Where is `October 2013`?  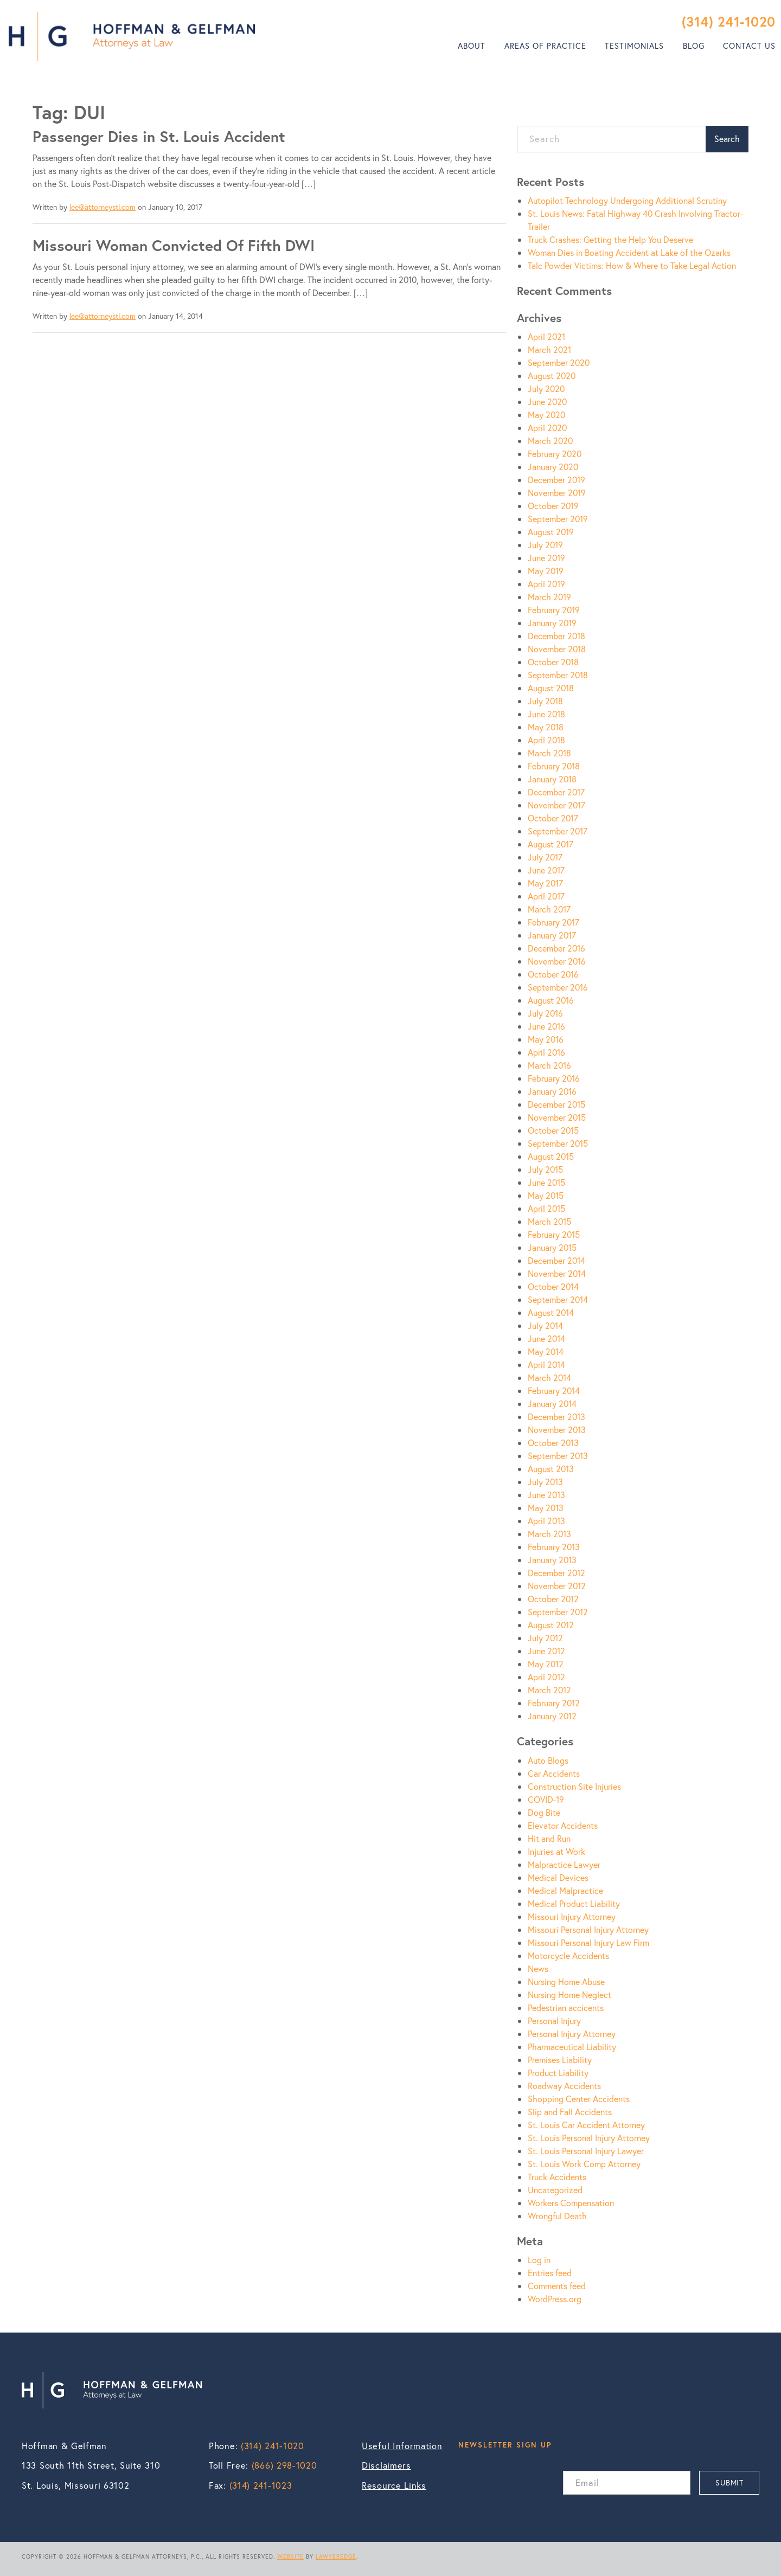
October 2013 is located at coordinates (553, 1442).